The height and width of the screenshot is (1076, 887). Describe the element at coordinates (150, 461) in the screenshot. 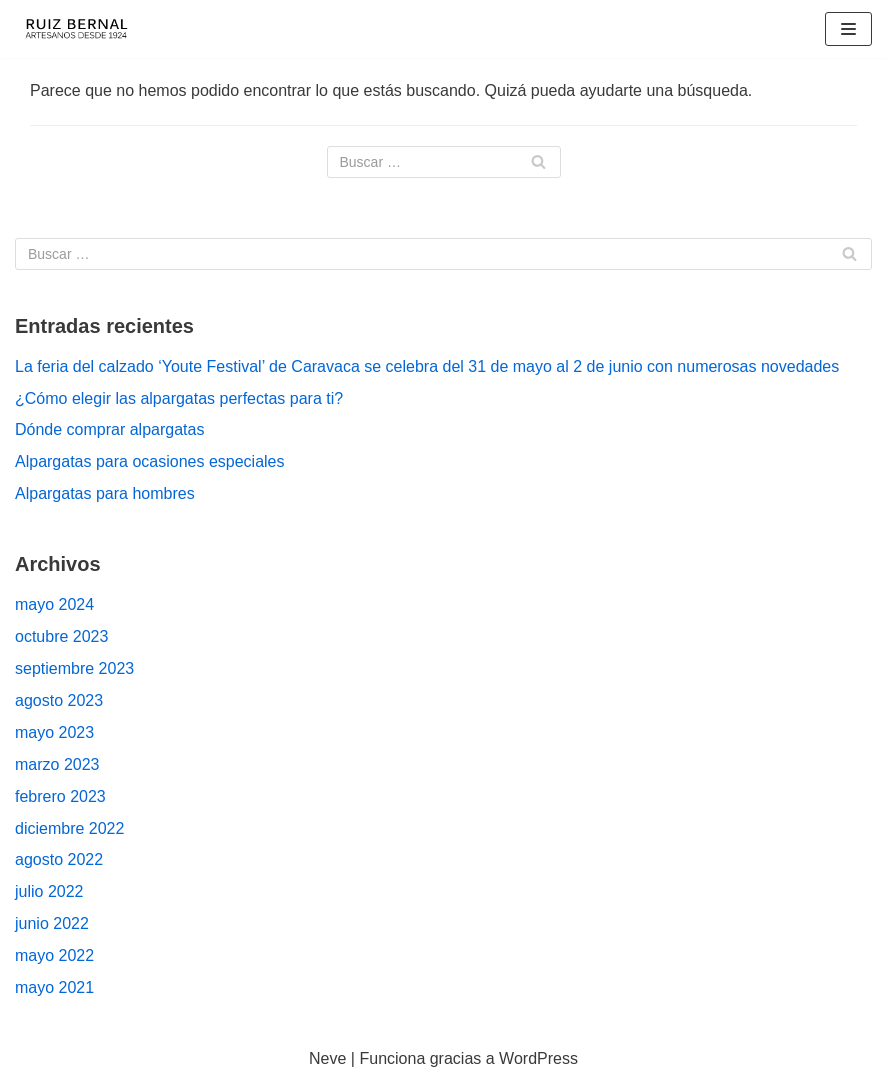

I see `Alpargatas para ocasiones especiales` at that location.